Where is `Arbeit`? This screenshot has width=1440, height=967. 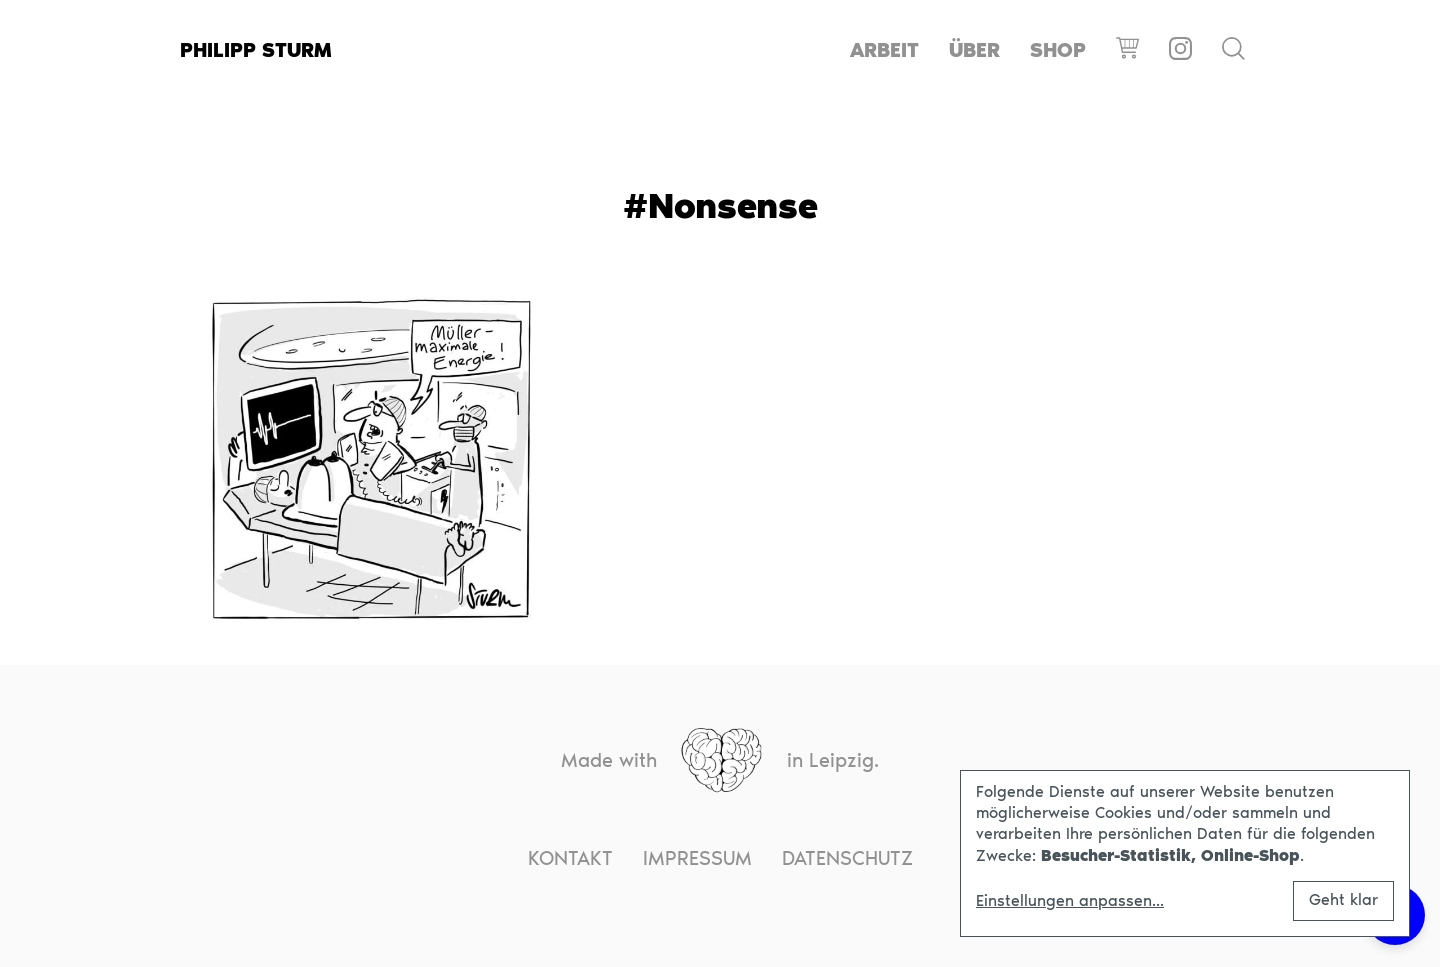 Arbeit is located at coordinates (884, 50).